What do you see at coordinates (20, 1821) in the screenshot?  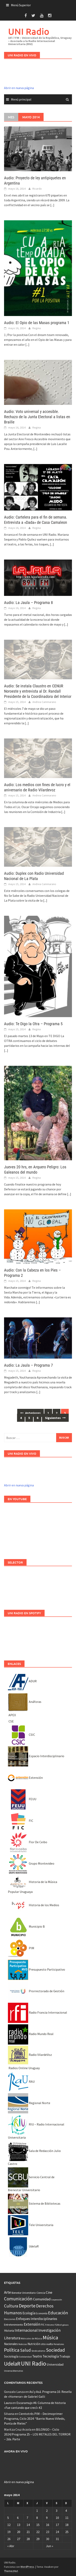 I see `FIC` at bounding box center [20, 1821].